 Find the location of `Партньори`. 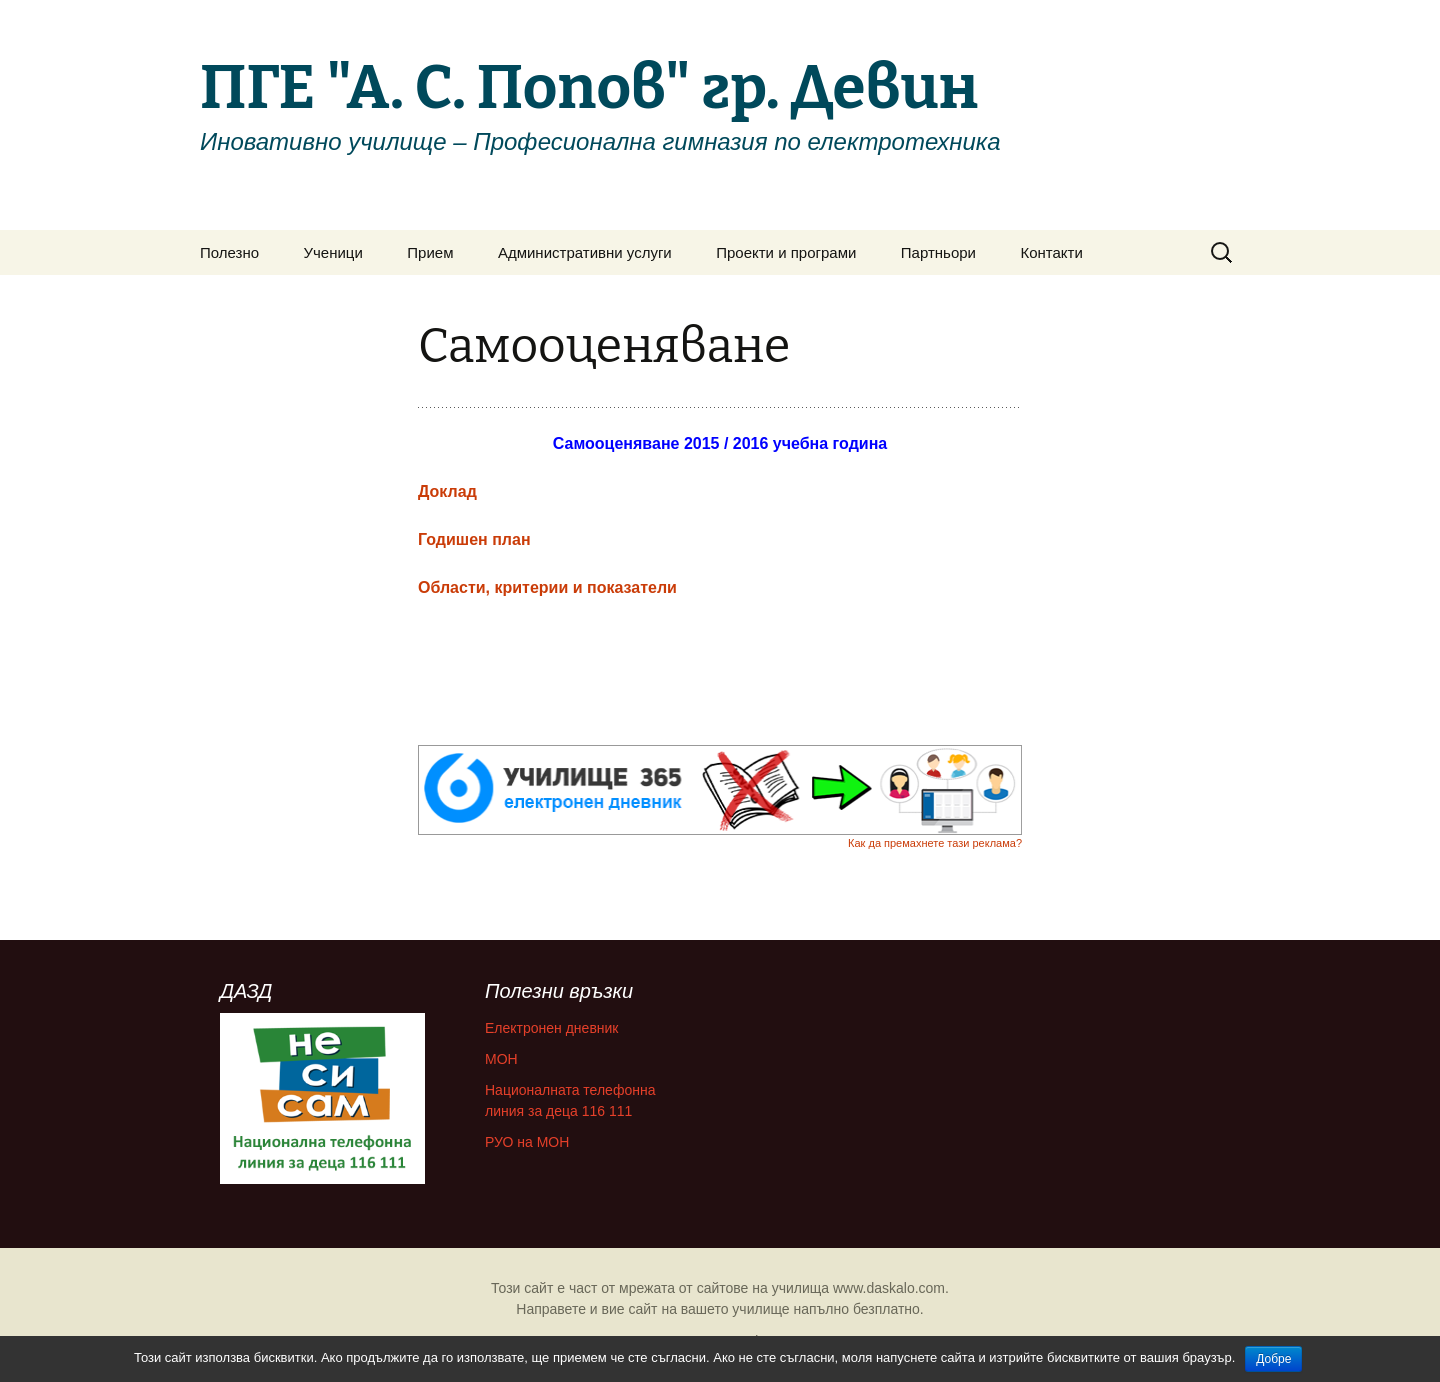

Партньори is located at coordinates (938, 252).